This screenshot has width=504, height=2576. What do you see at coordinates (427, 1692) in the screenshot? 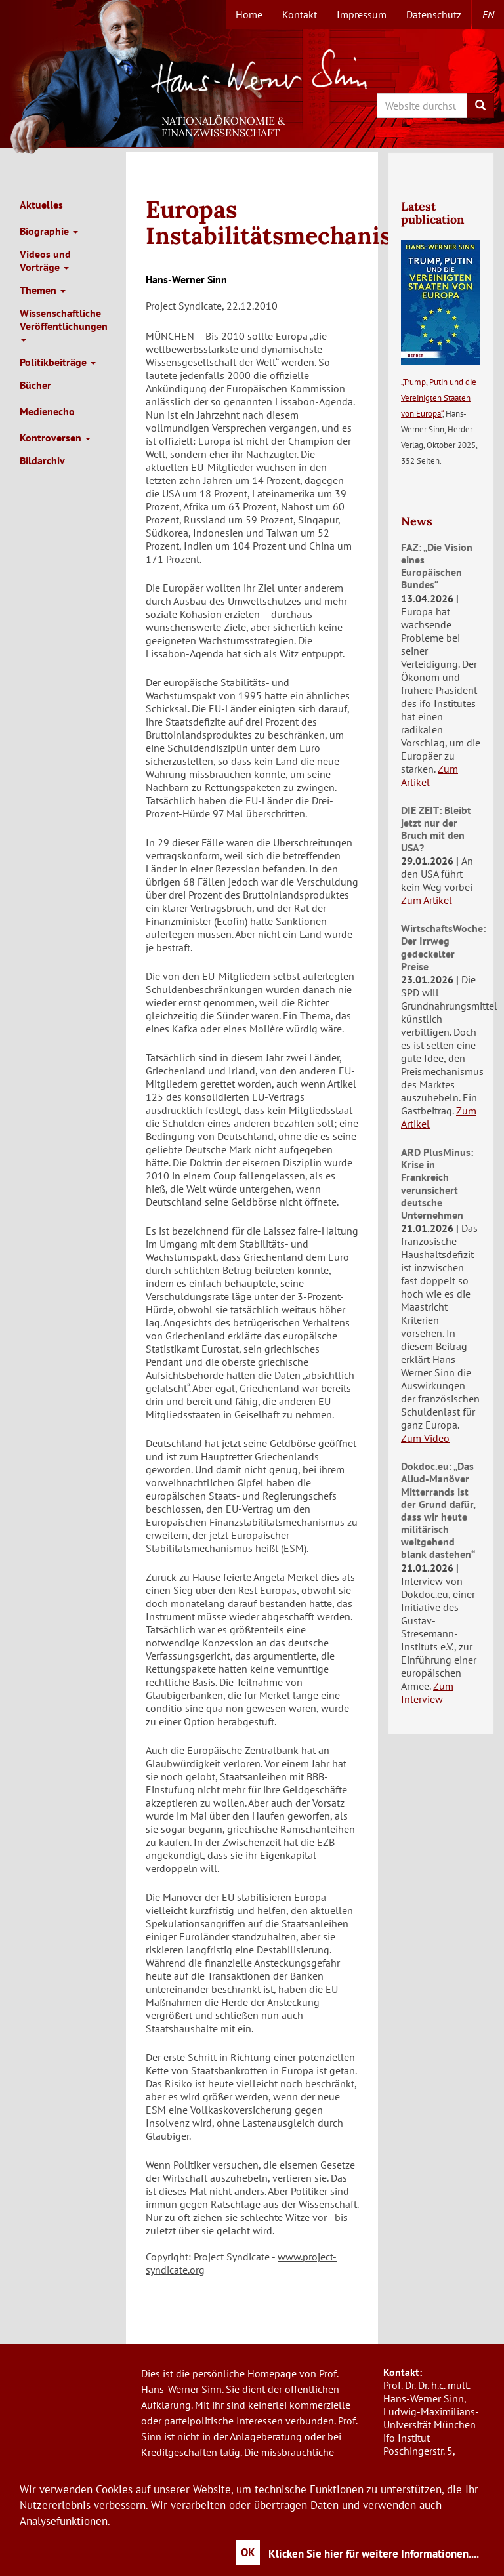
I see `Zum Interview` at bounding box center [427, 1692].